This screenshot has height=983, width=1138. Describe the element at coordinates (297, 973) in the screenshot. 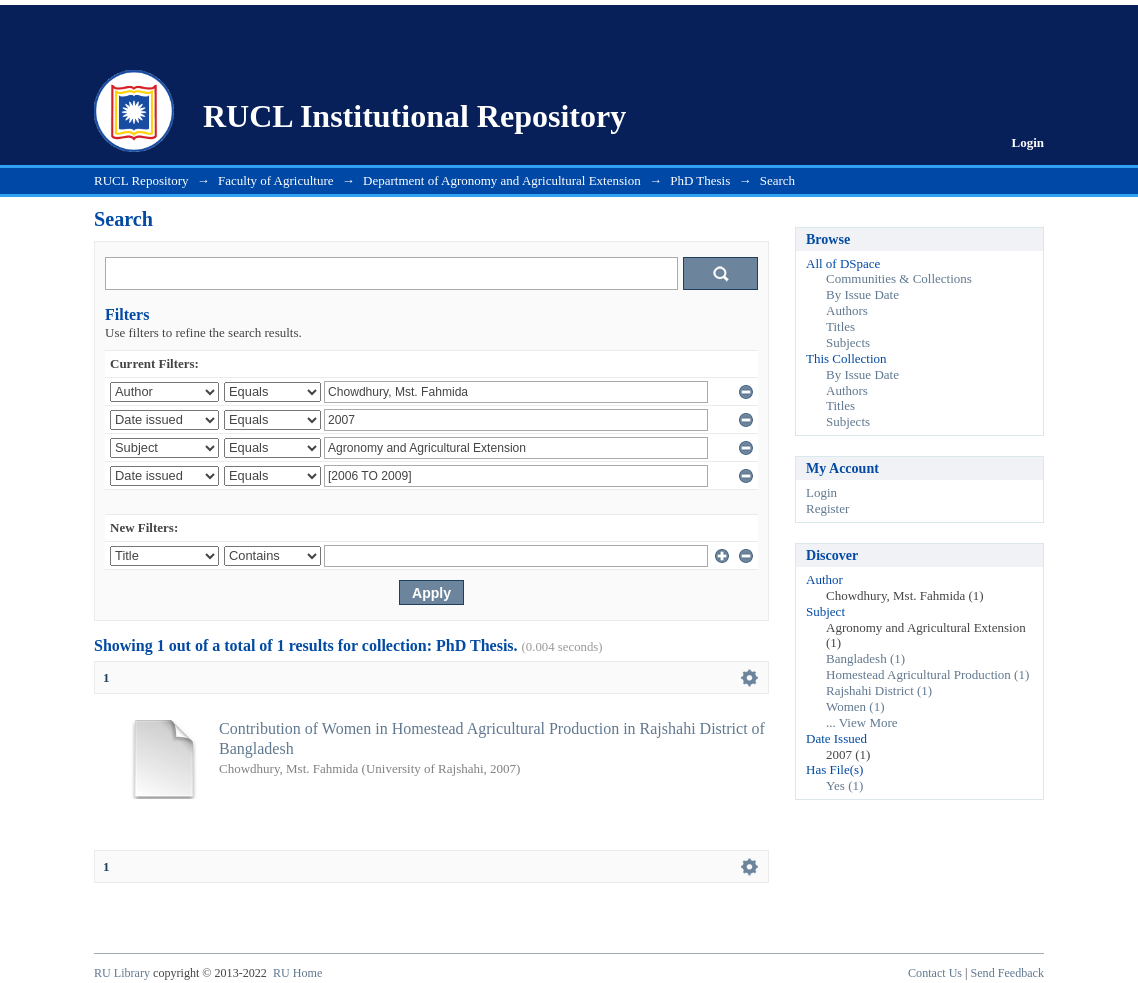

I see `RU Home` at that location.